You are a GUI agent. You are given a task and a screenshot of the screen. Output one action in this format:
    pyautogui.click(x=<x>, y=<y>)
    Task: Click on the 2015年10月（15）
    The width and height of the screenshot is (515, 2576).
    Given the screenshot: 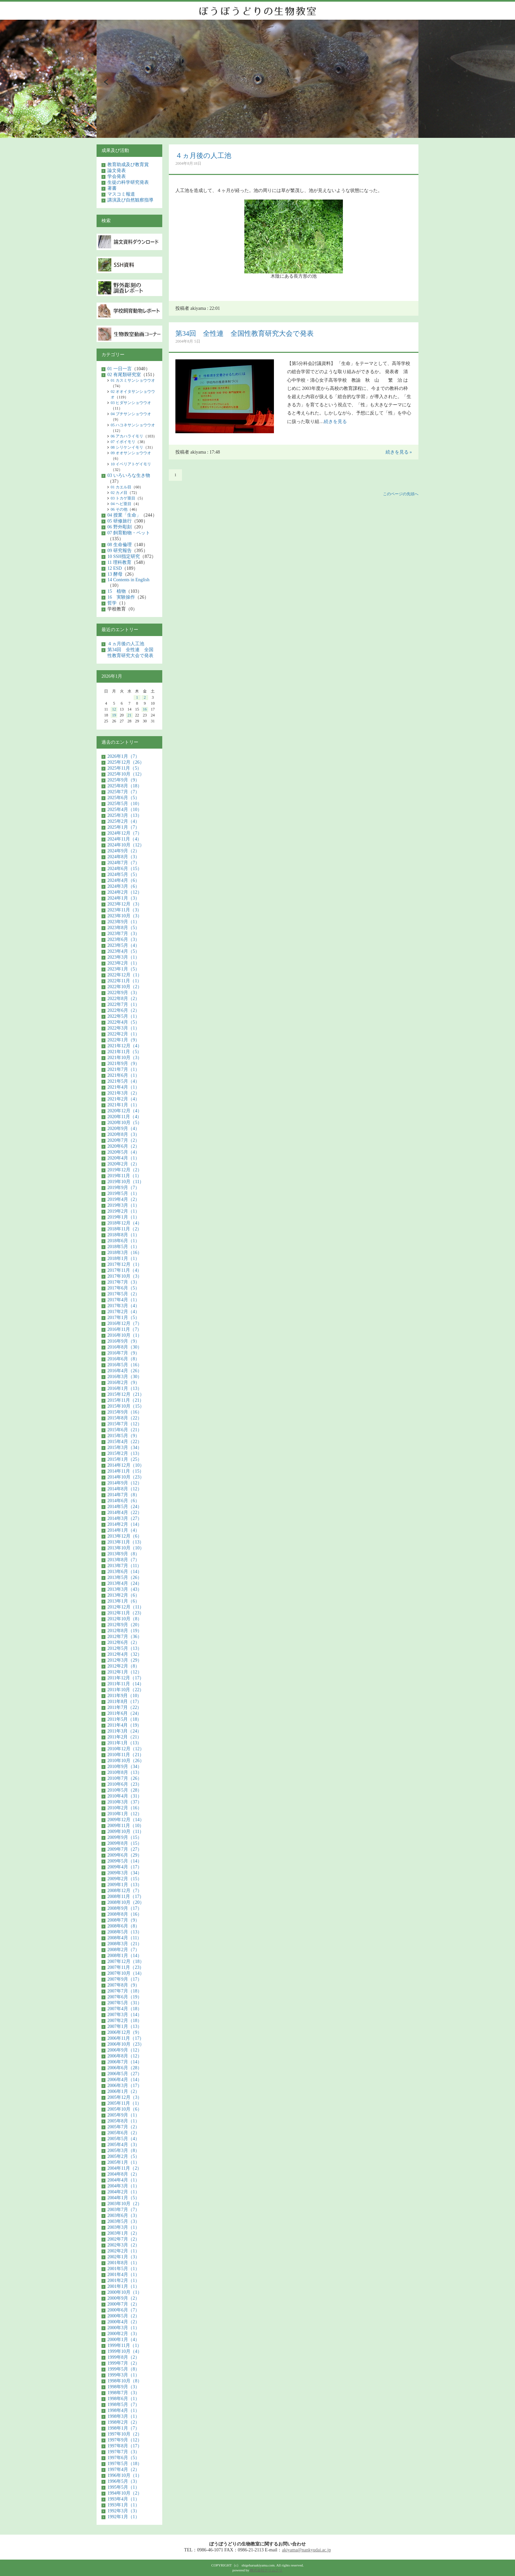 What is the action you would take?
    pyautogui.click(x=125, y=1406)
    